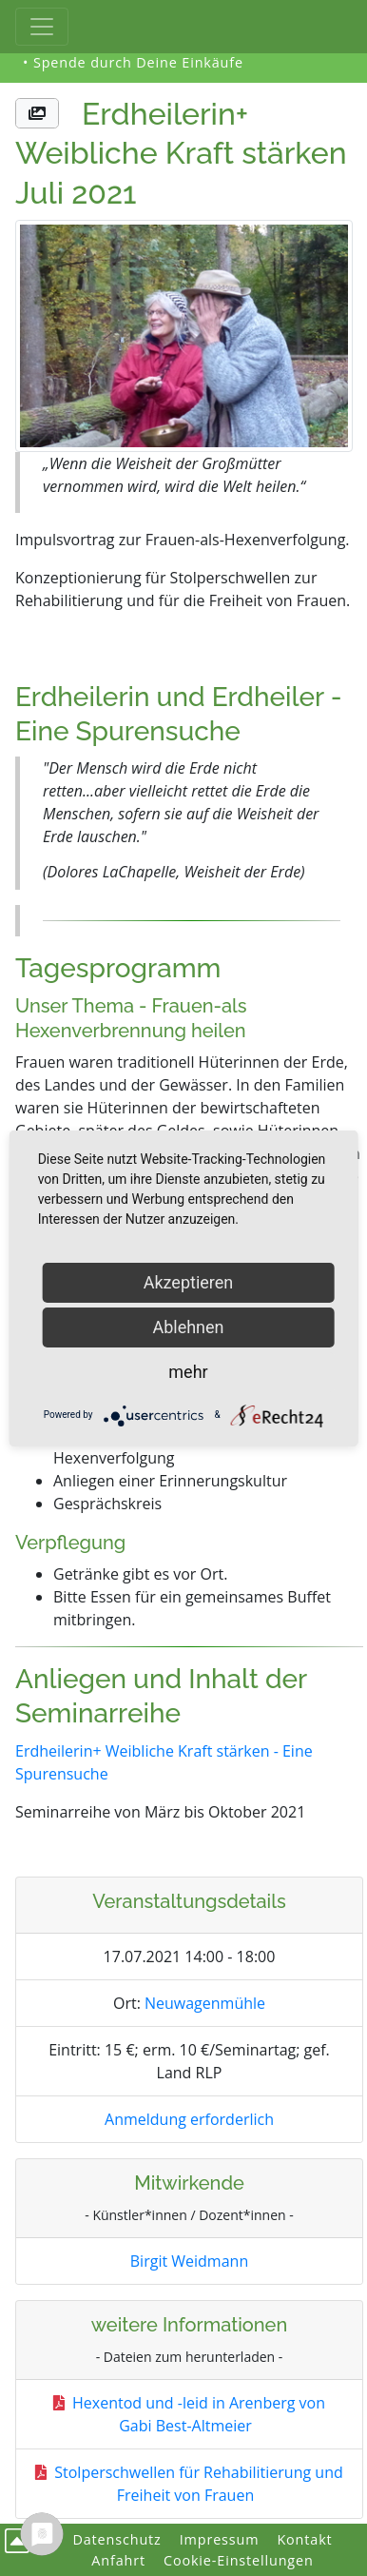 The height and width of the screenshot is (2576, 367). I want to click on Datenschutz, so click(116, 2539).